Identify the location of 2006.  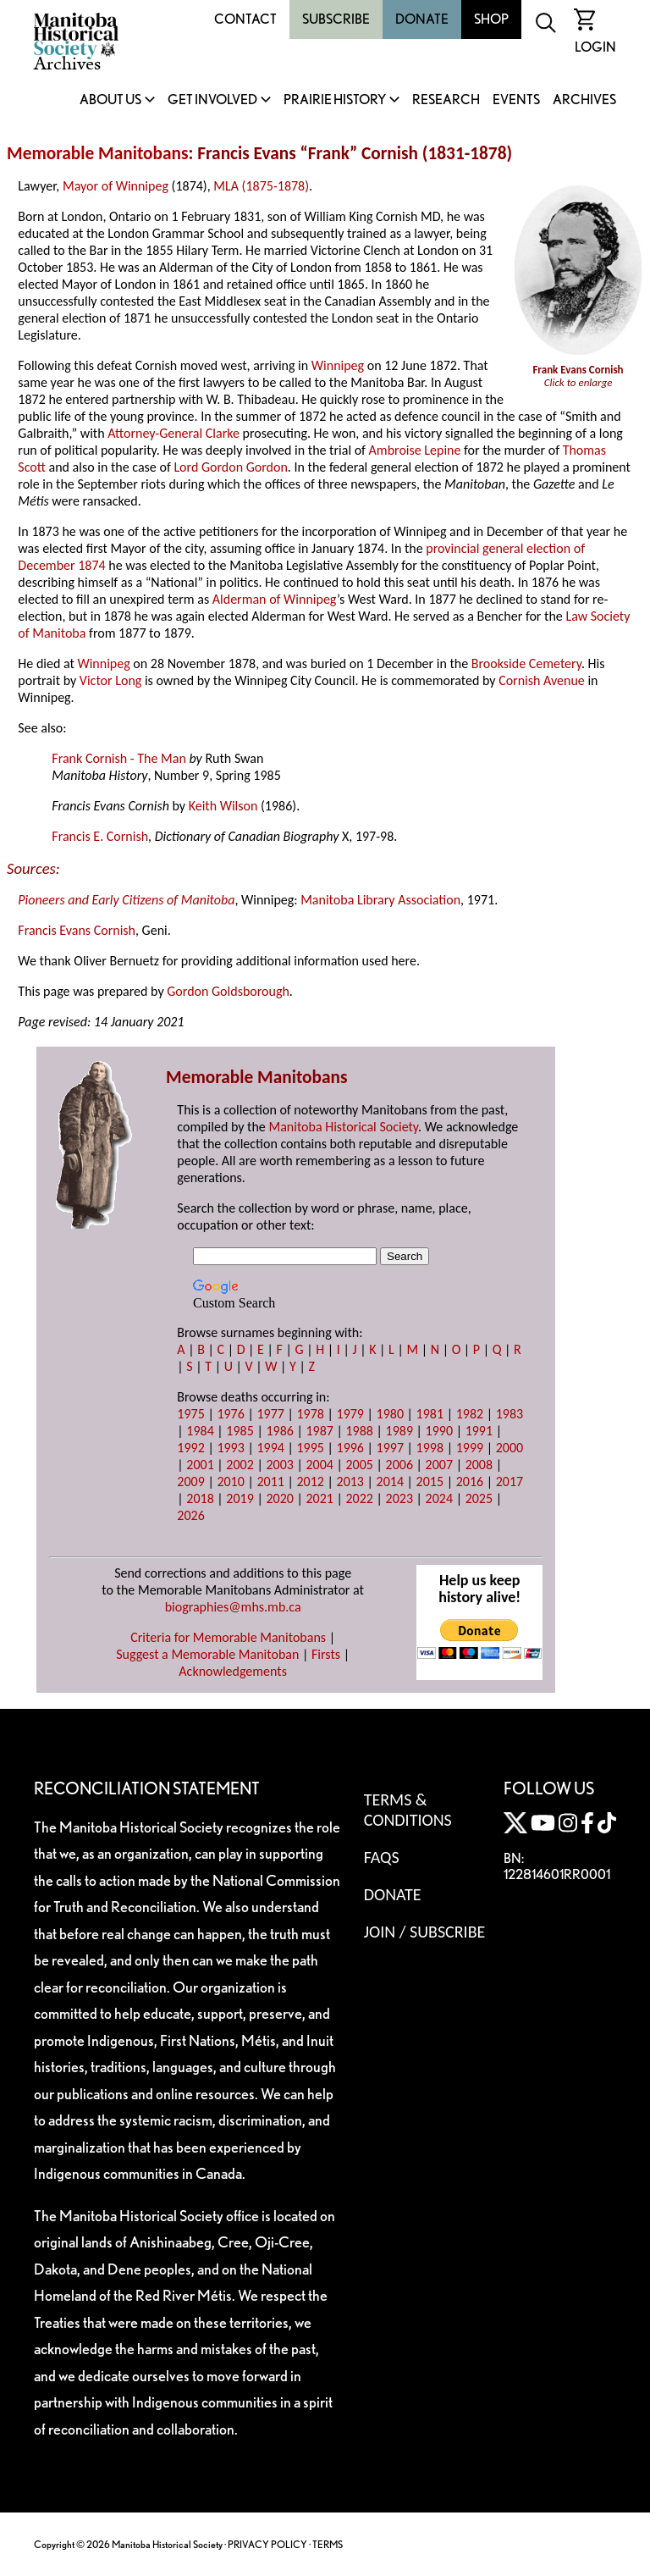
(399, 1465).